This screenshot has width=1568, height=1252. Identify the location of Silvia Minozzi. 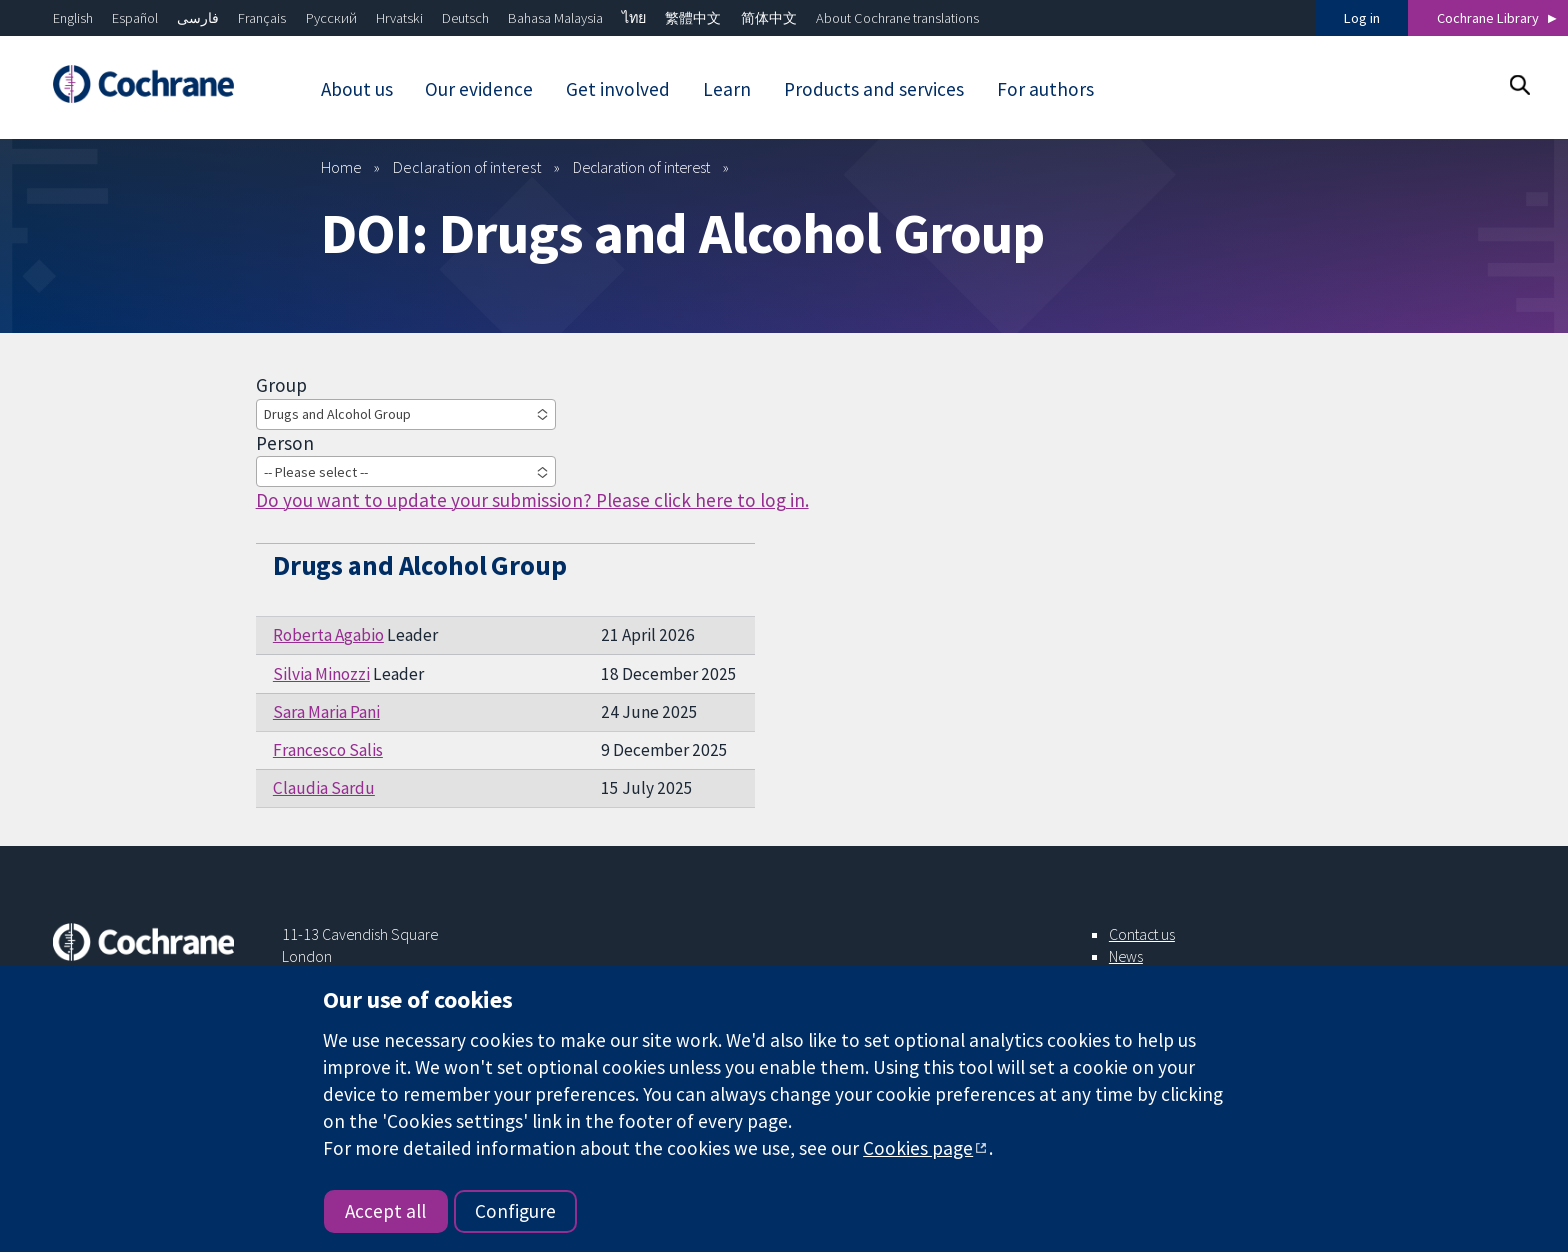
(321, 674).